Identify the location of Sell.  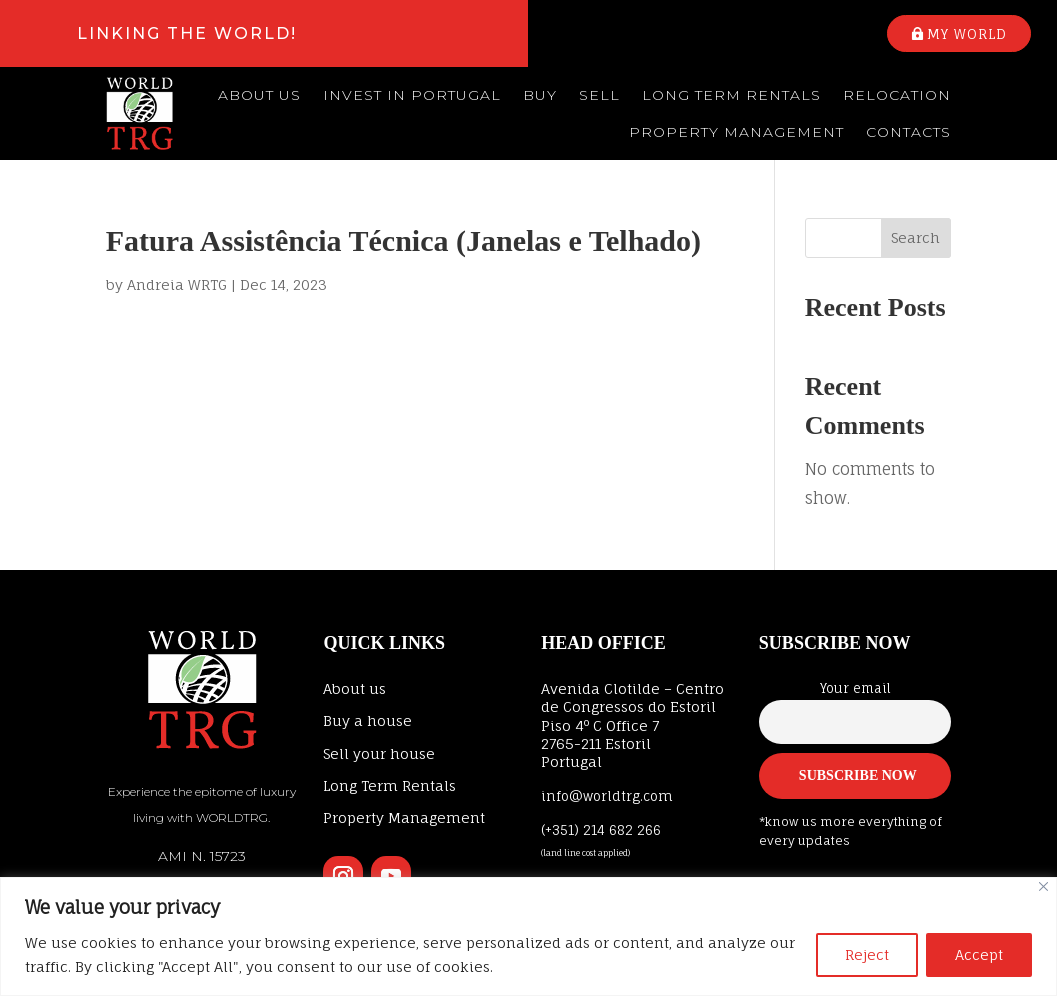
(599, 95).